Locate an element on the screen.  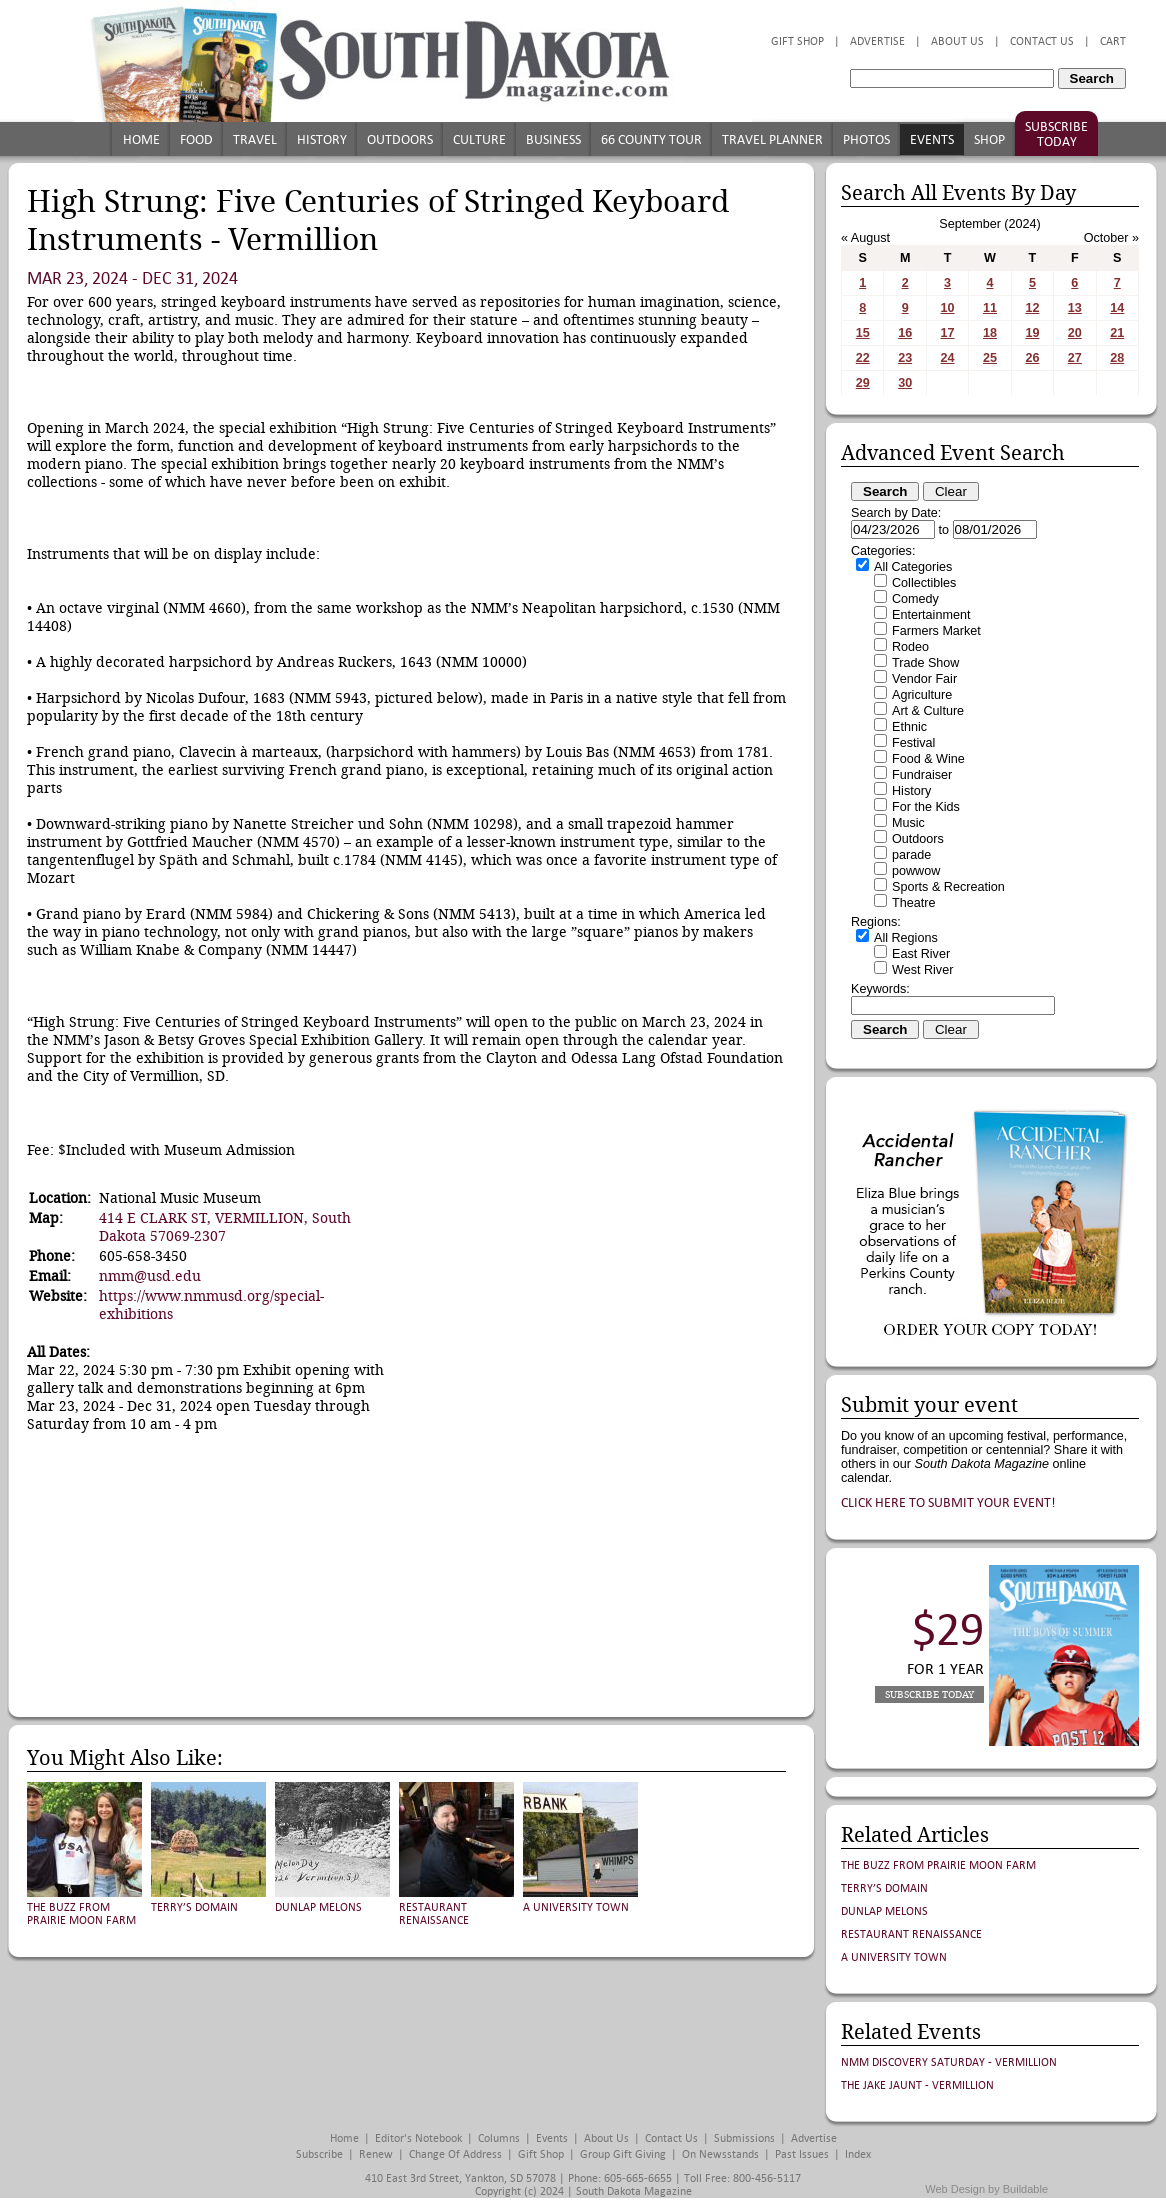
14 is located at coordinates (1117, 308).